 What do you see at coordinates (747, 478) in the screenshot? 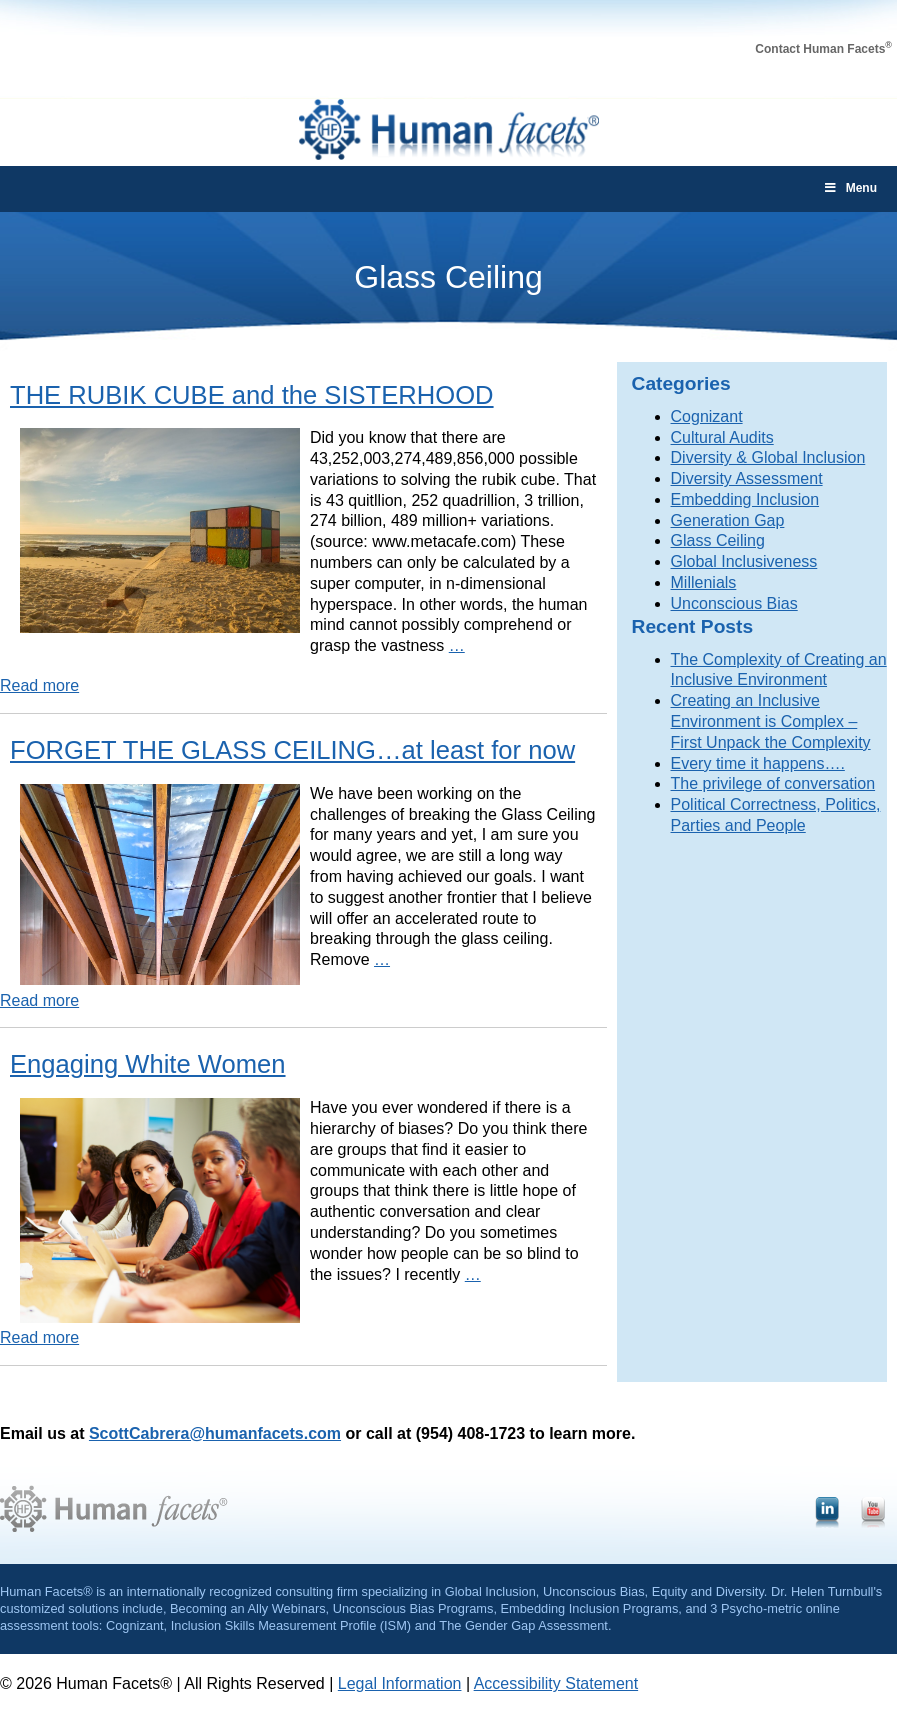
I see `Diversity Assessment` at bounding box center [747, 478].